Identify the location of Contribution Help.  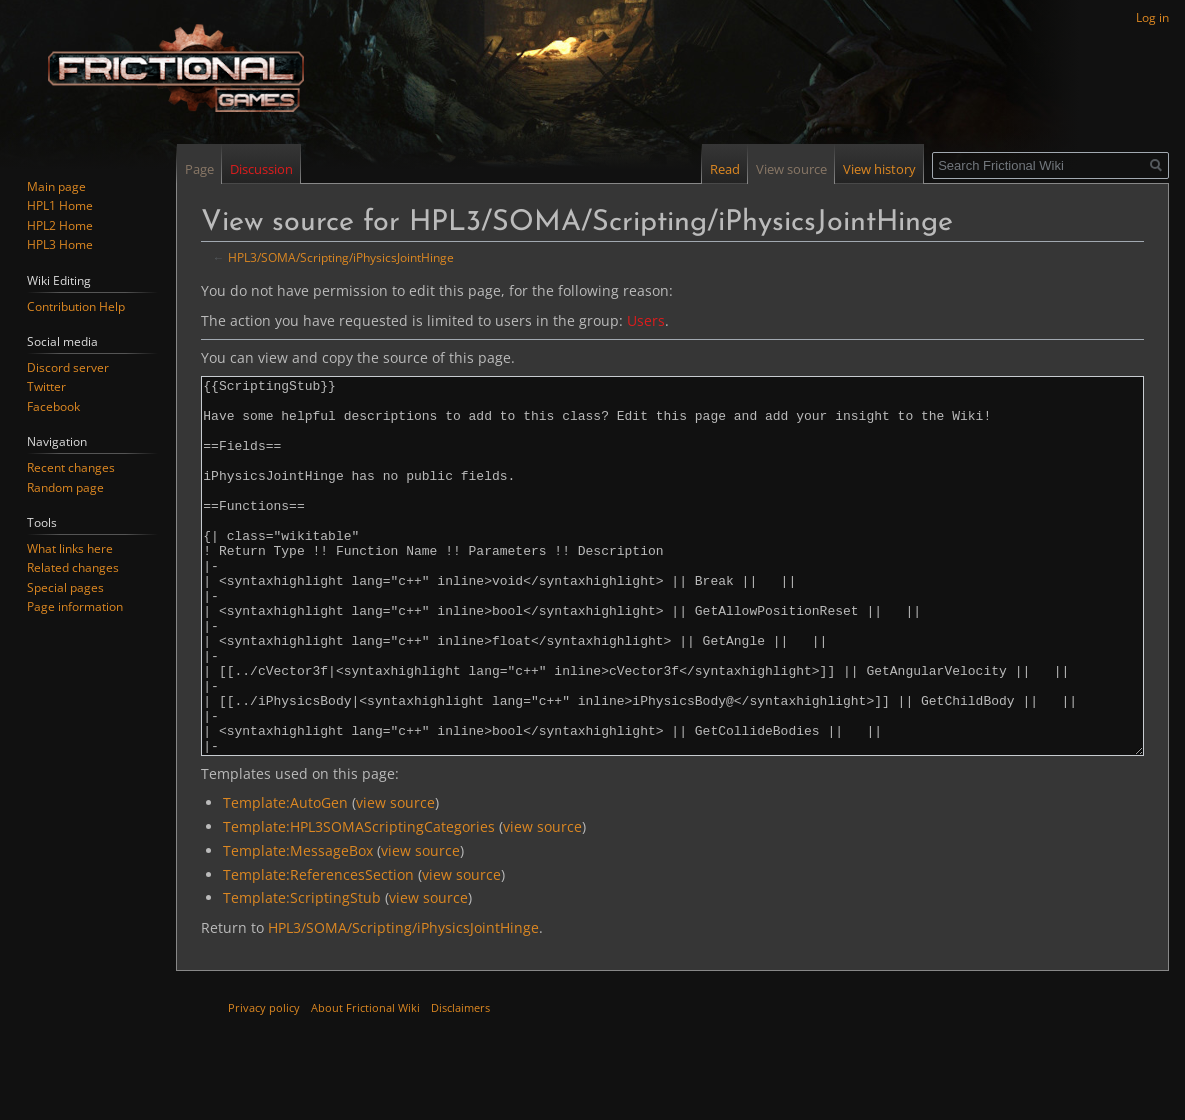
(76, 306).